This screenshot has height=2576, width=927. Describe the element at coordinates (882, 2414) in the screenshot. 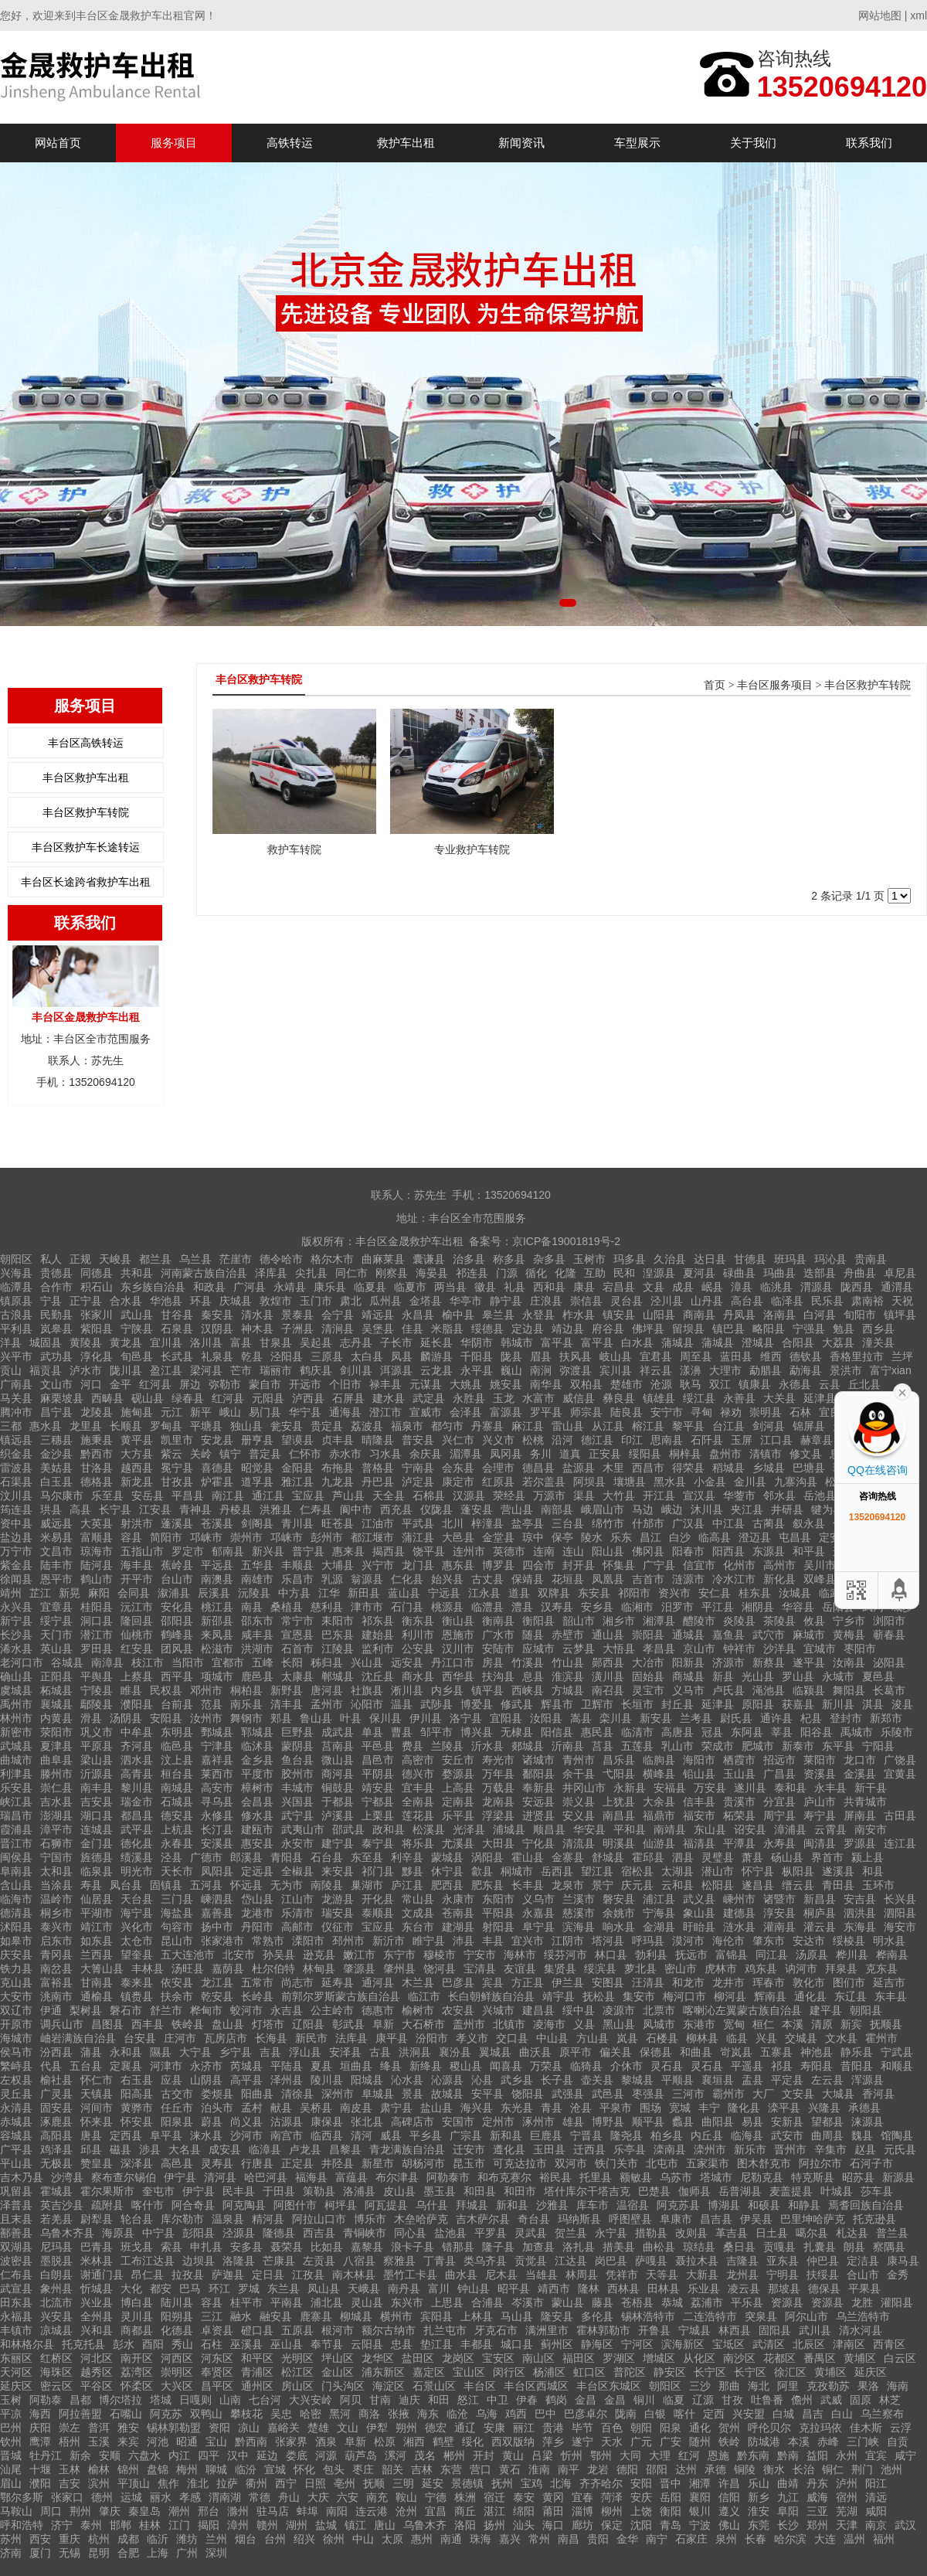

I see `乌兰察布` at that location.